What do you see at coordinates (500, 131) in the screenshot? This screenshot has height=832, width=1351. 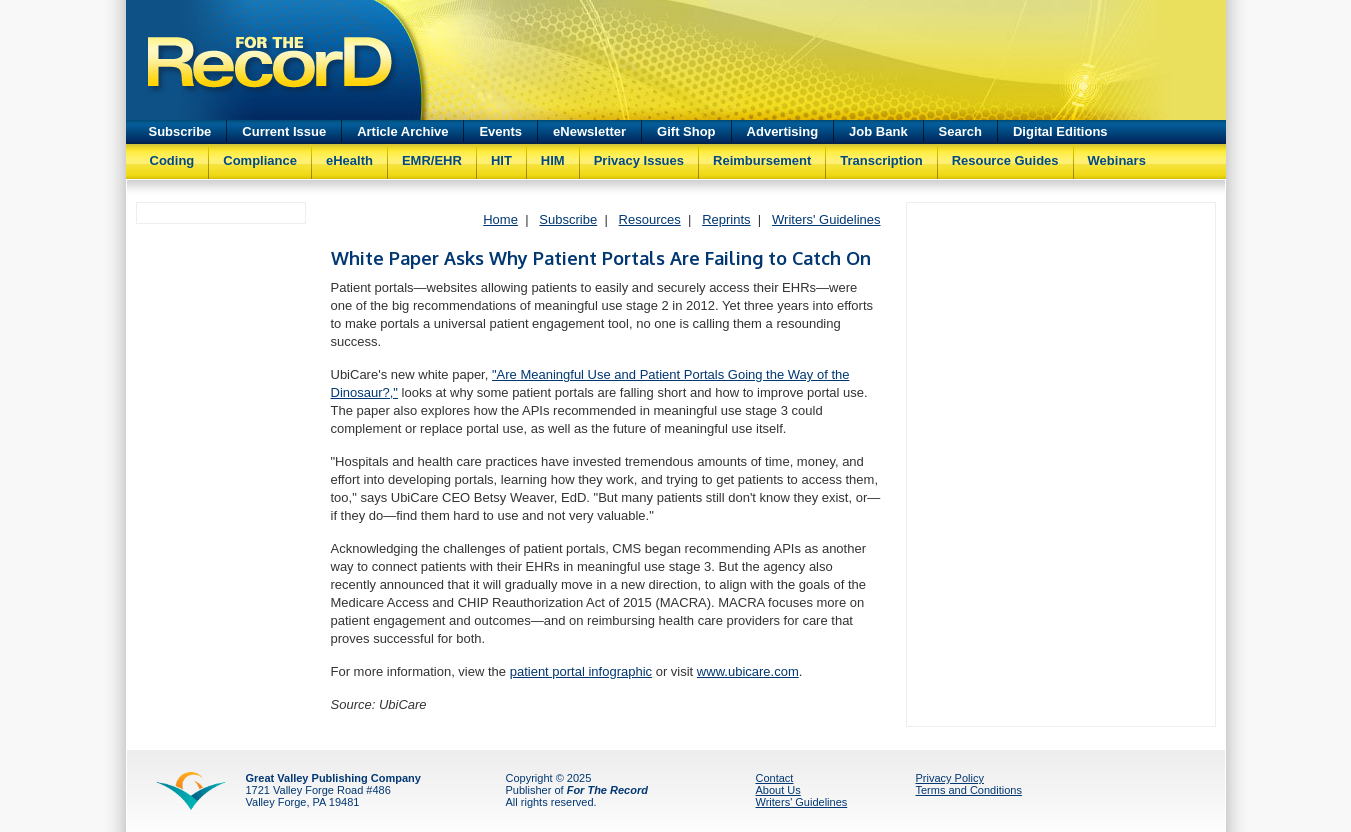 I see `Events` at bounding box center [500, 131].